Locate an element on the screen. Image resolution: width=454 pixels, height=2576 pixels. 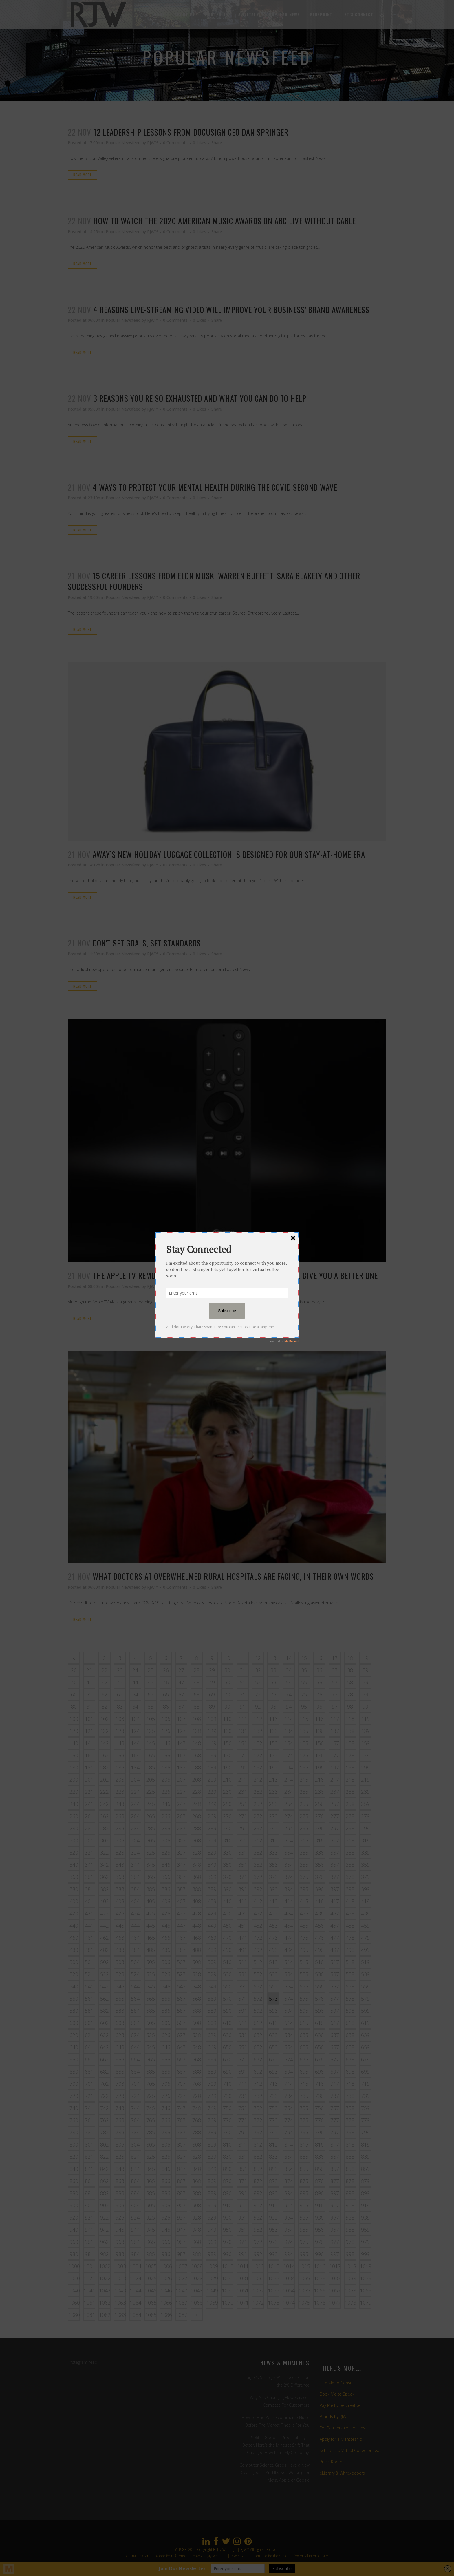
958 is located at coordinates (350, 2229).